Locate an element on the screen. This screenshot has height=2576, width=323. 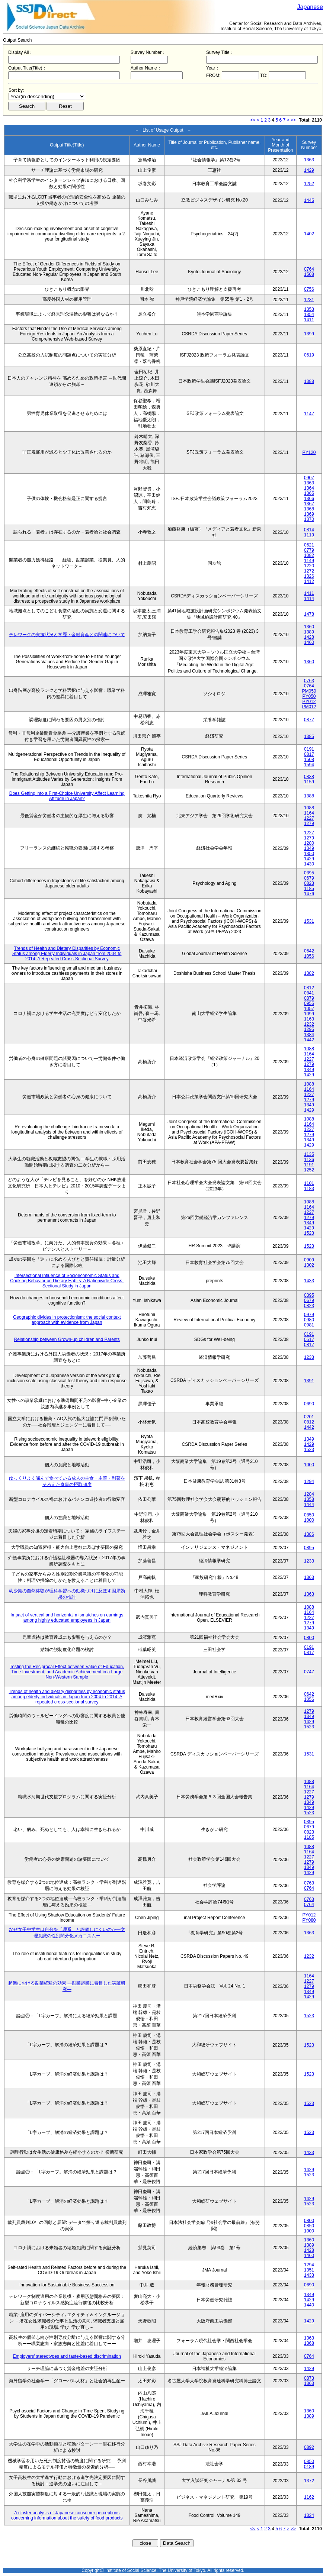
PY050 is located at coordinates (309, 696).